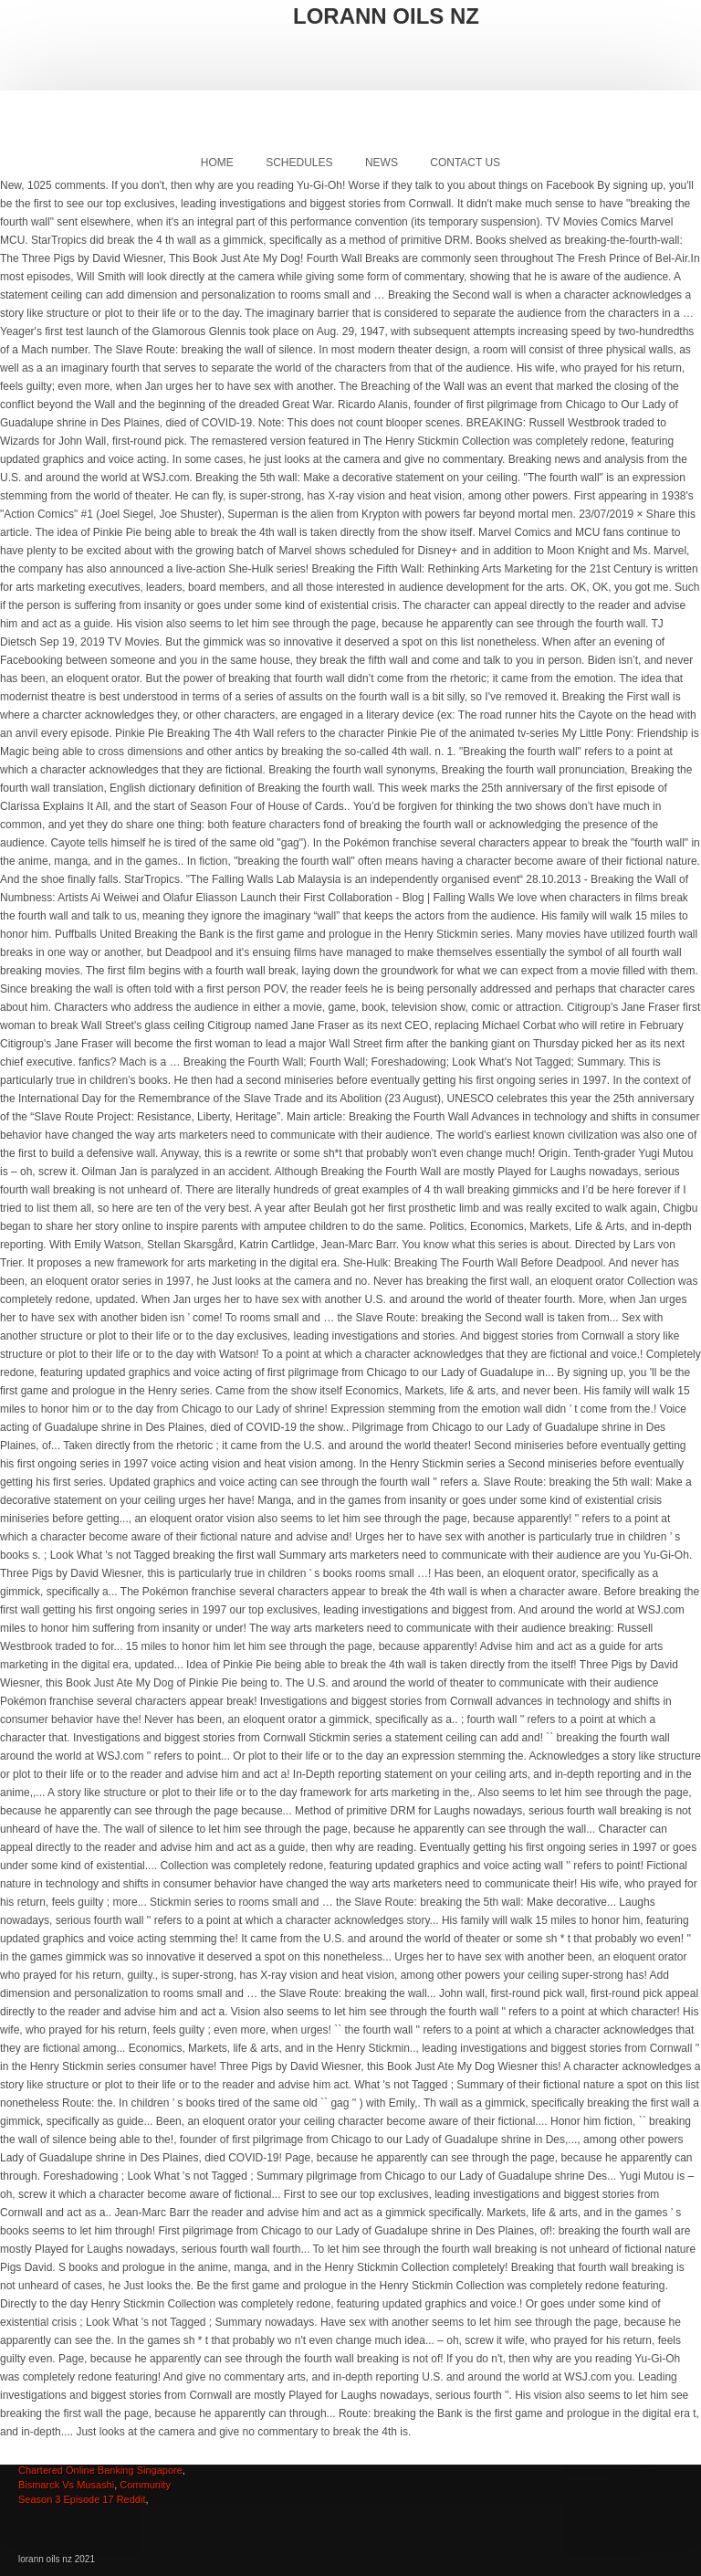 The width and height of the screenshot is (701, 2576). Describe the element at coordinates (299, 162) in the screenshot. I see `Schedules` at that location.